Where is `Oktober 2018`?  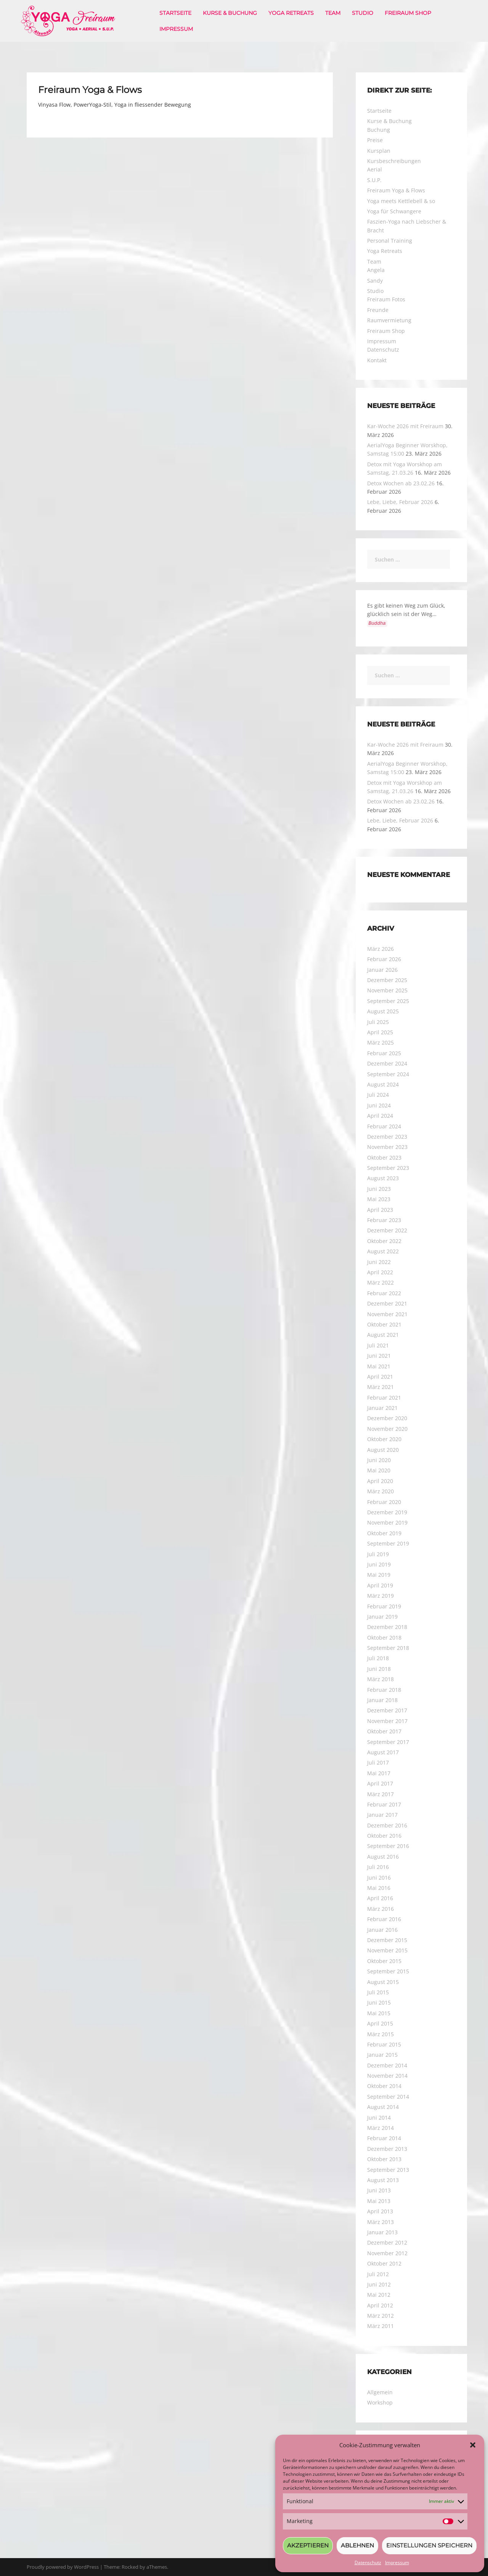 Oktober 2018 is located at coordinates (384, 1637).